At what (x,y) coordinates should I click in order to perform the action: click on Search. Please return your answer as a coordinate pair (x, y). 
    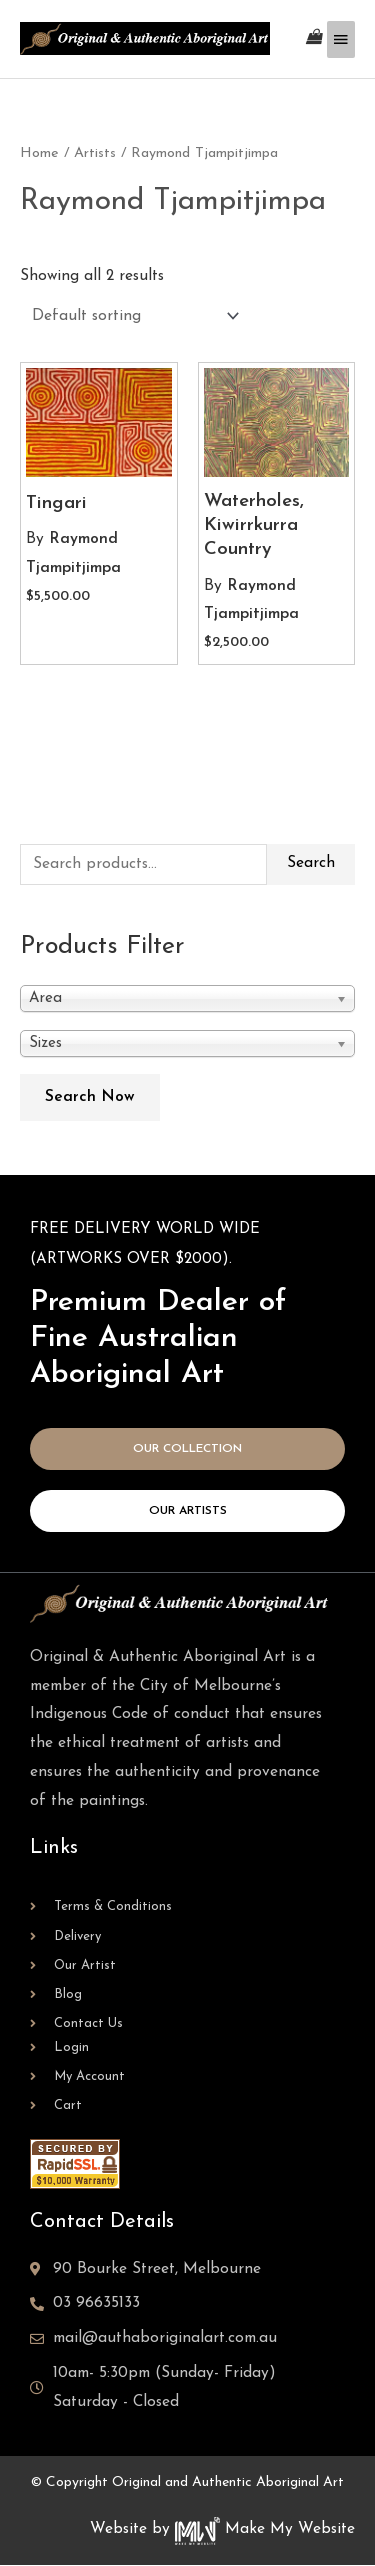
    Looking at the image, I should click on (311, 863).